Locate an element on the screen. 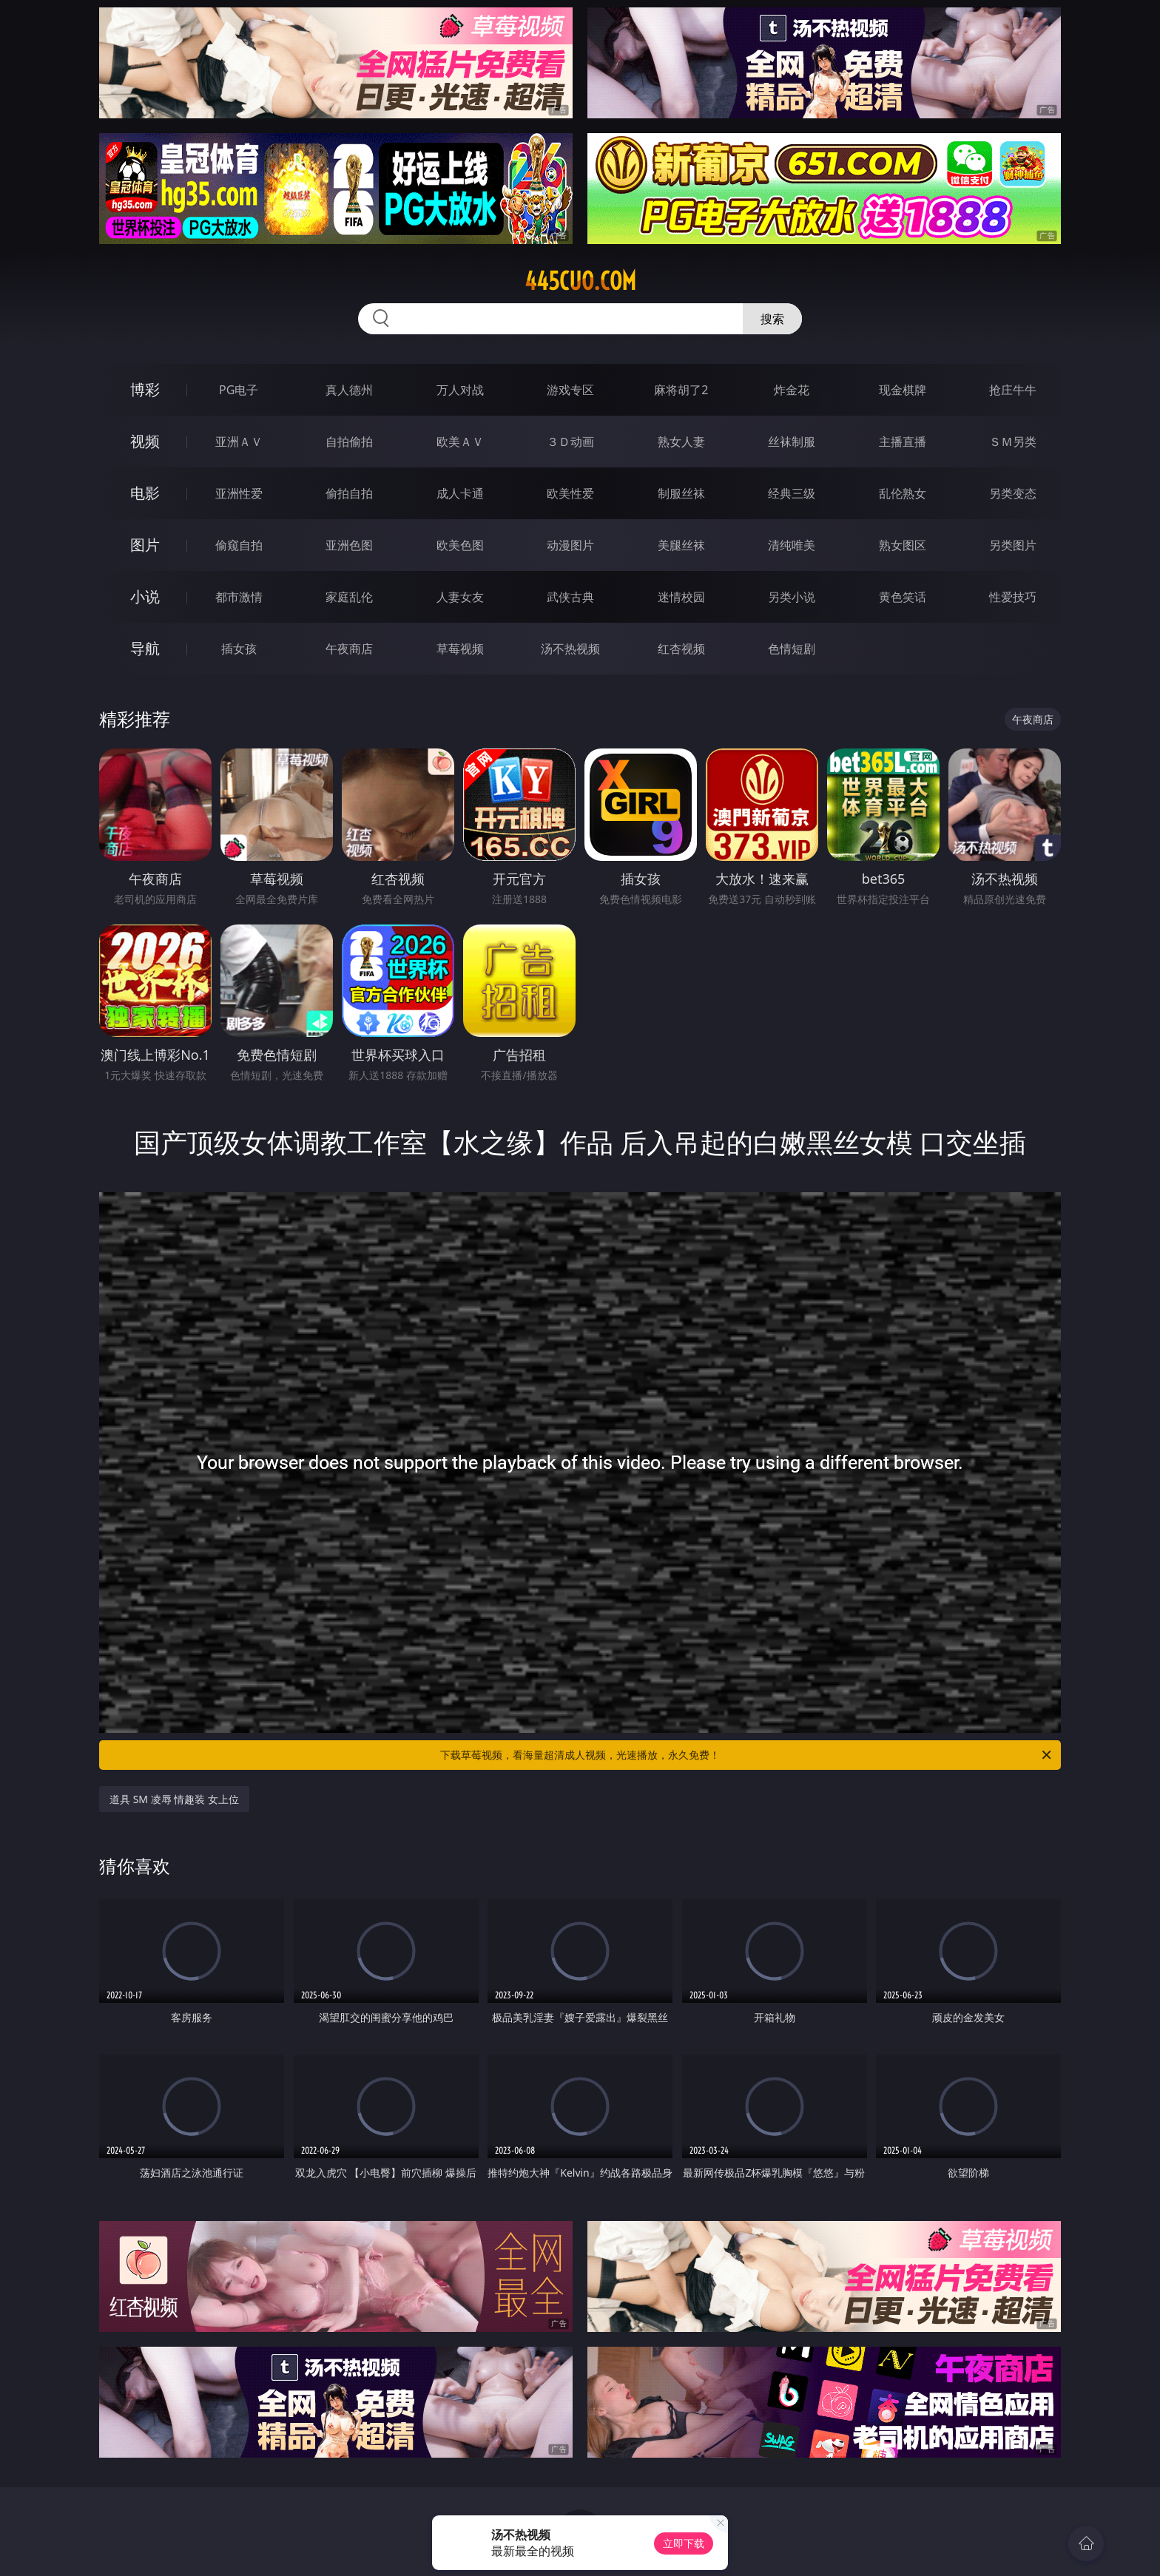  武侠古典 is located at coordinates (570, 597).